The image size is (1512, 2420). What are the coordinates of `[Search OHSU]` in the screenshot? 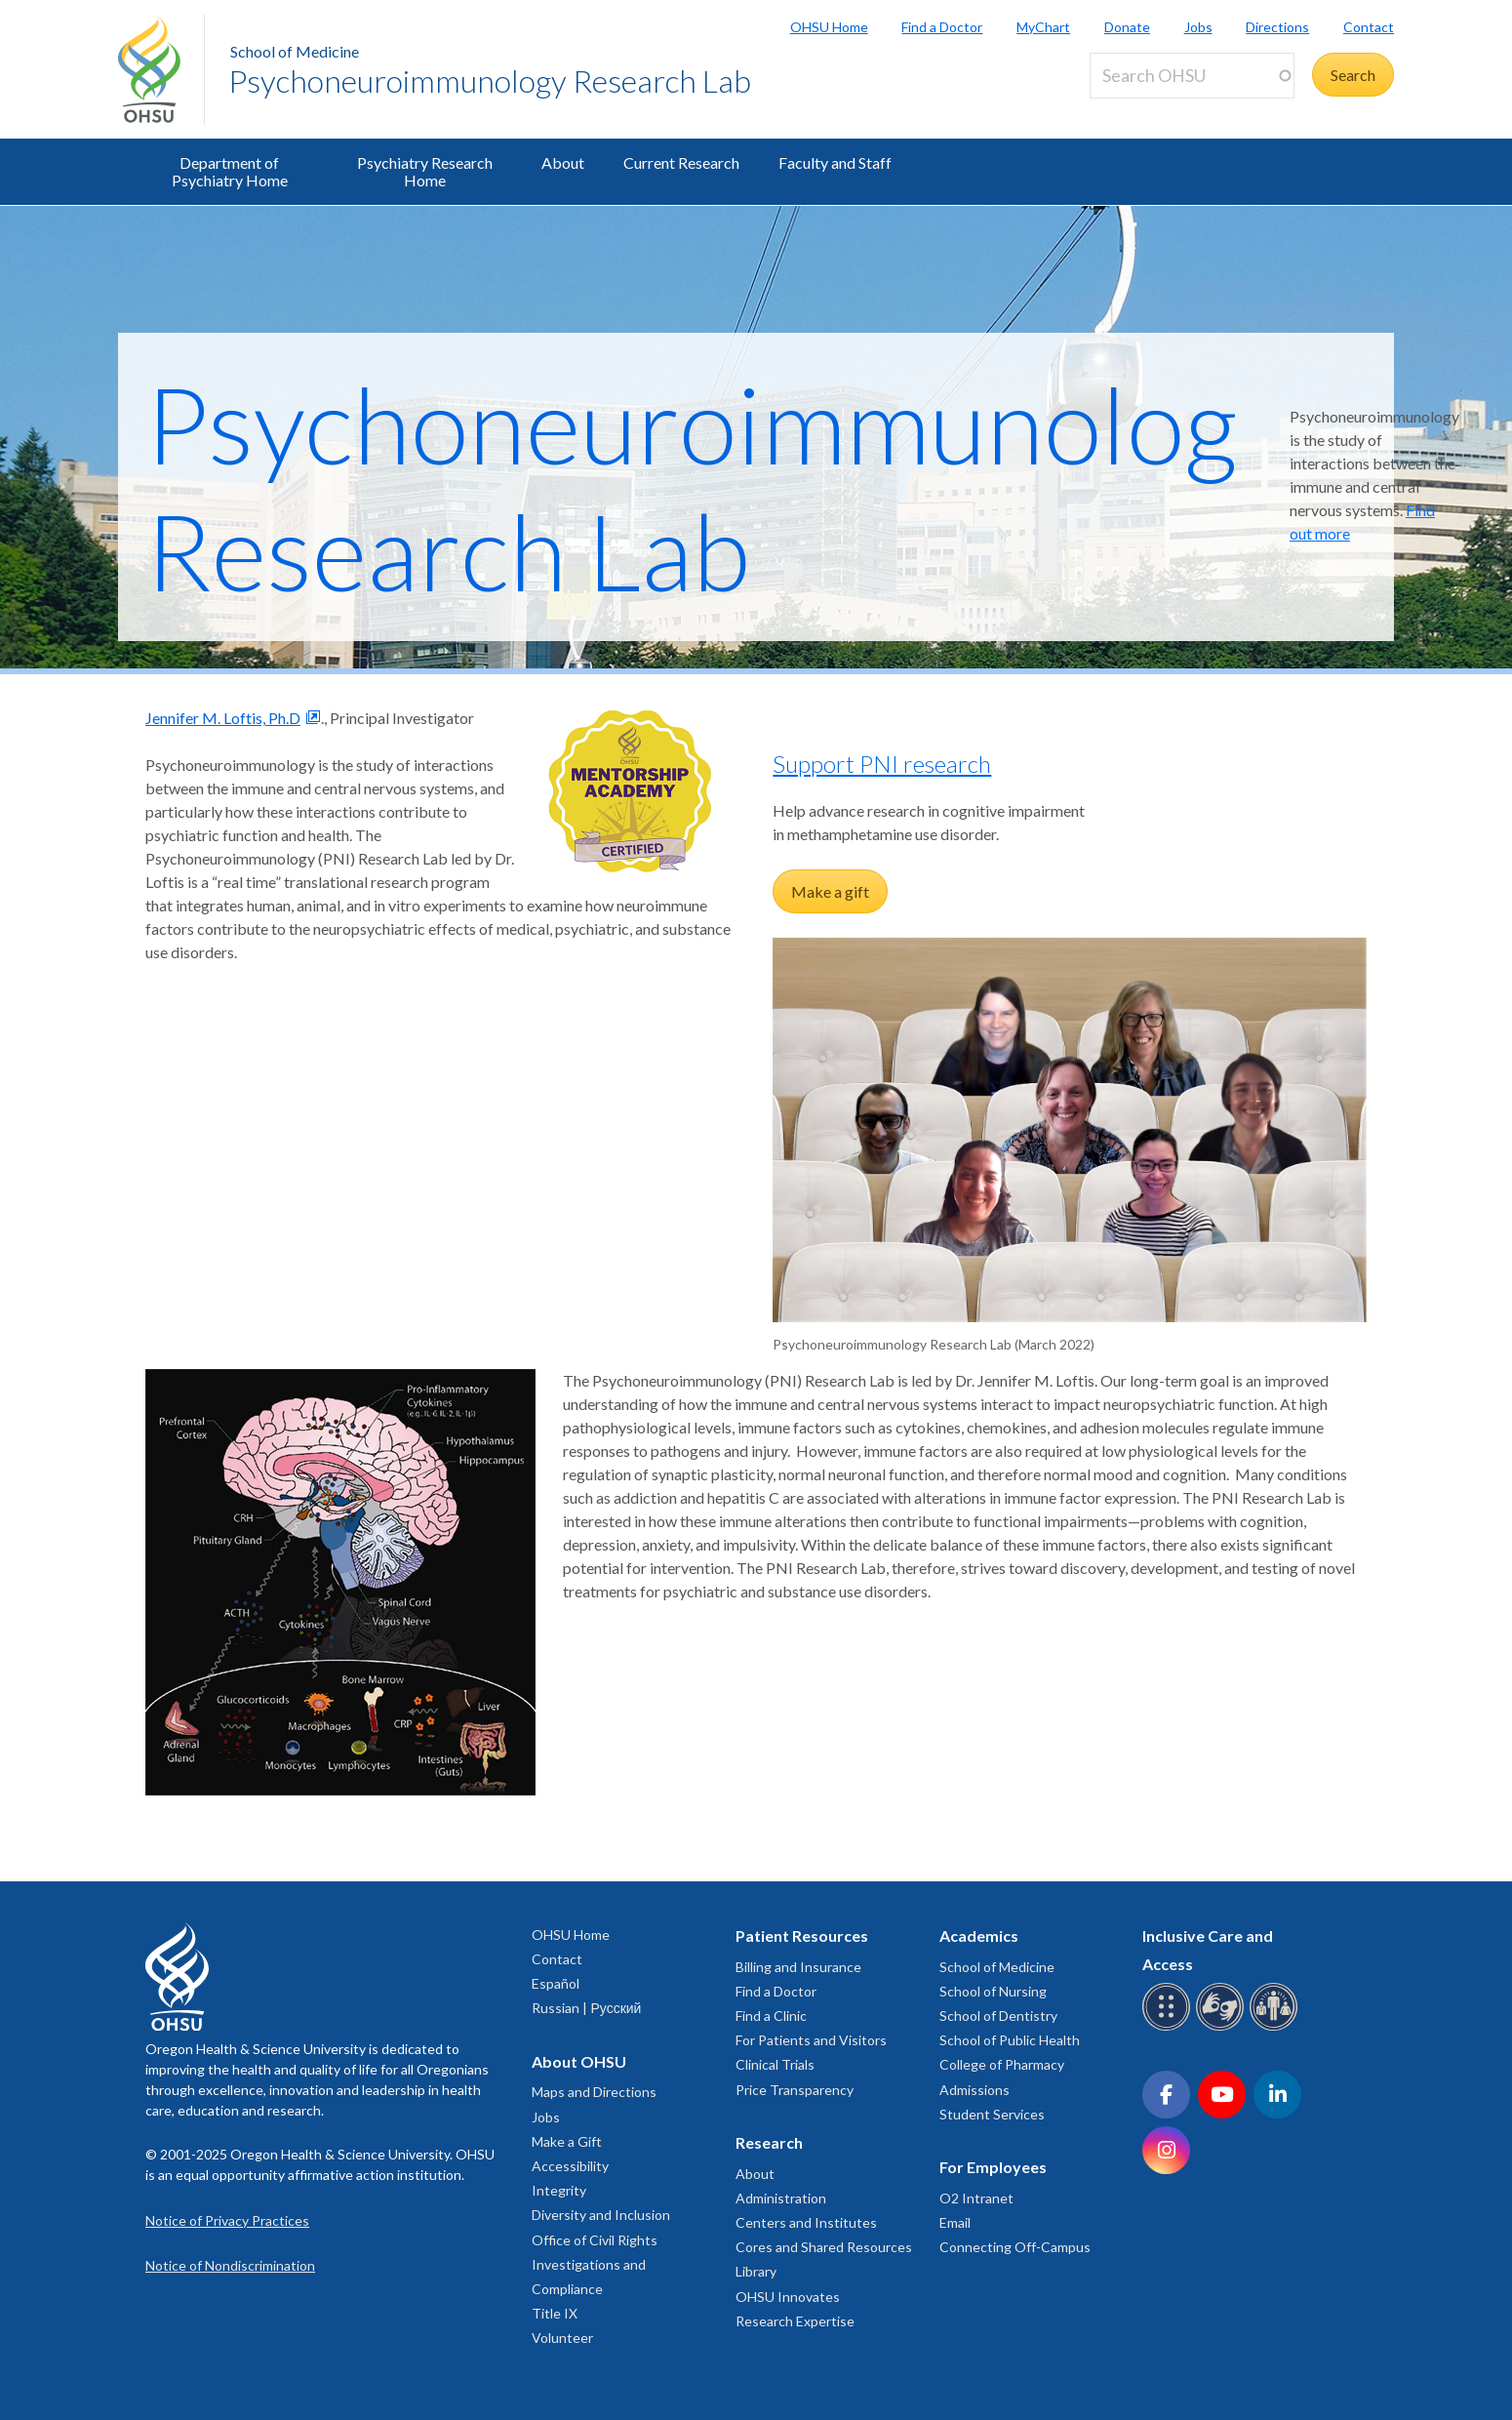 It's located at (1192, 76).